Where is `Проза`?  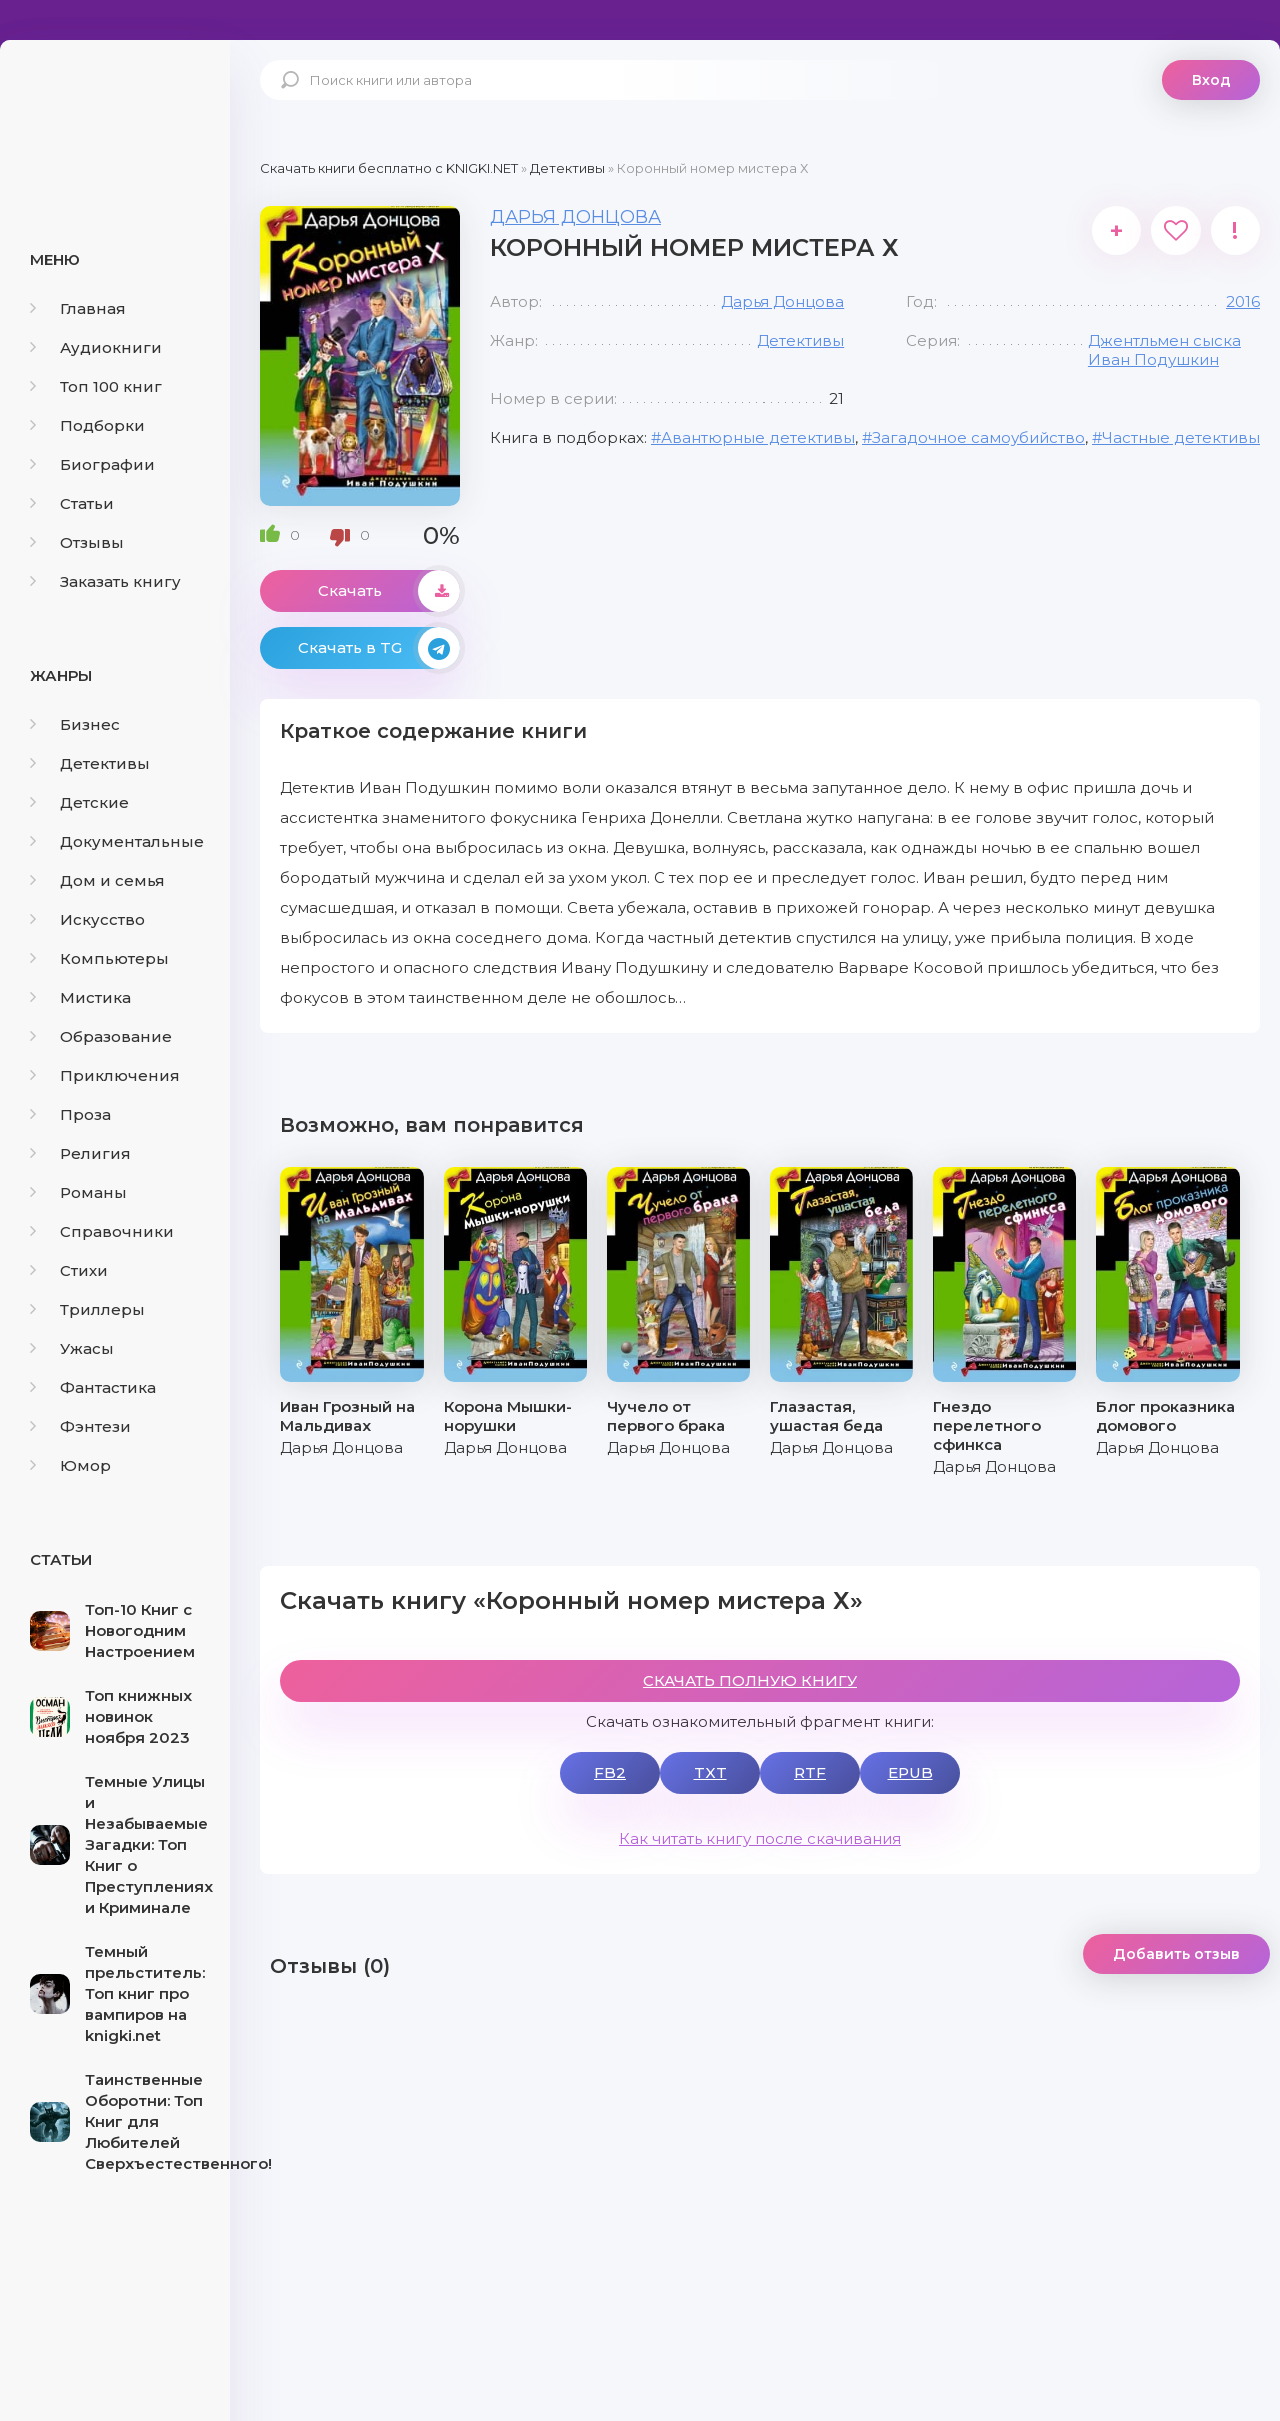
Проза is located at coordinates (70, 1114).